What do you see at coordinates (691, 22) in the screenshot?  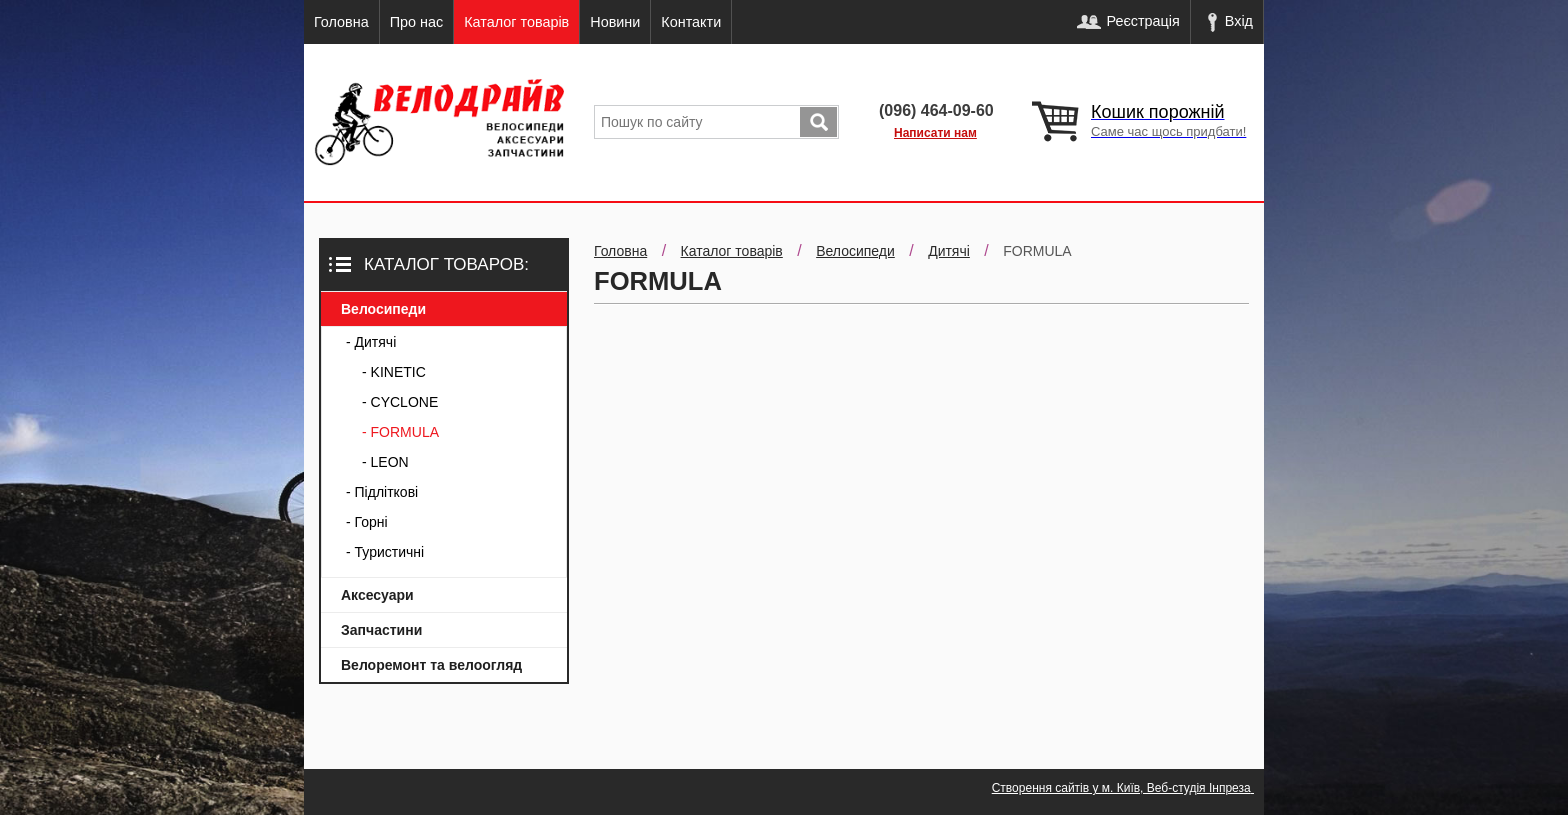 I see `Контакти` at bounding box center [691, 22].